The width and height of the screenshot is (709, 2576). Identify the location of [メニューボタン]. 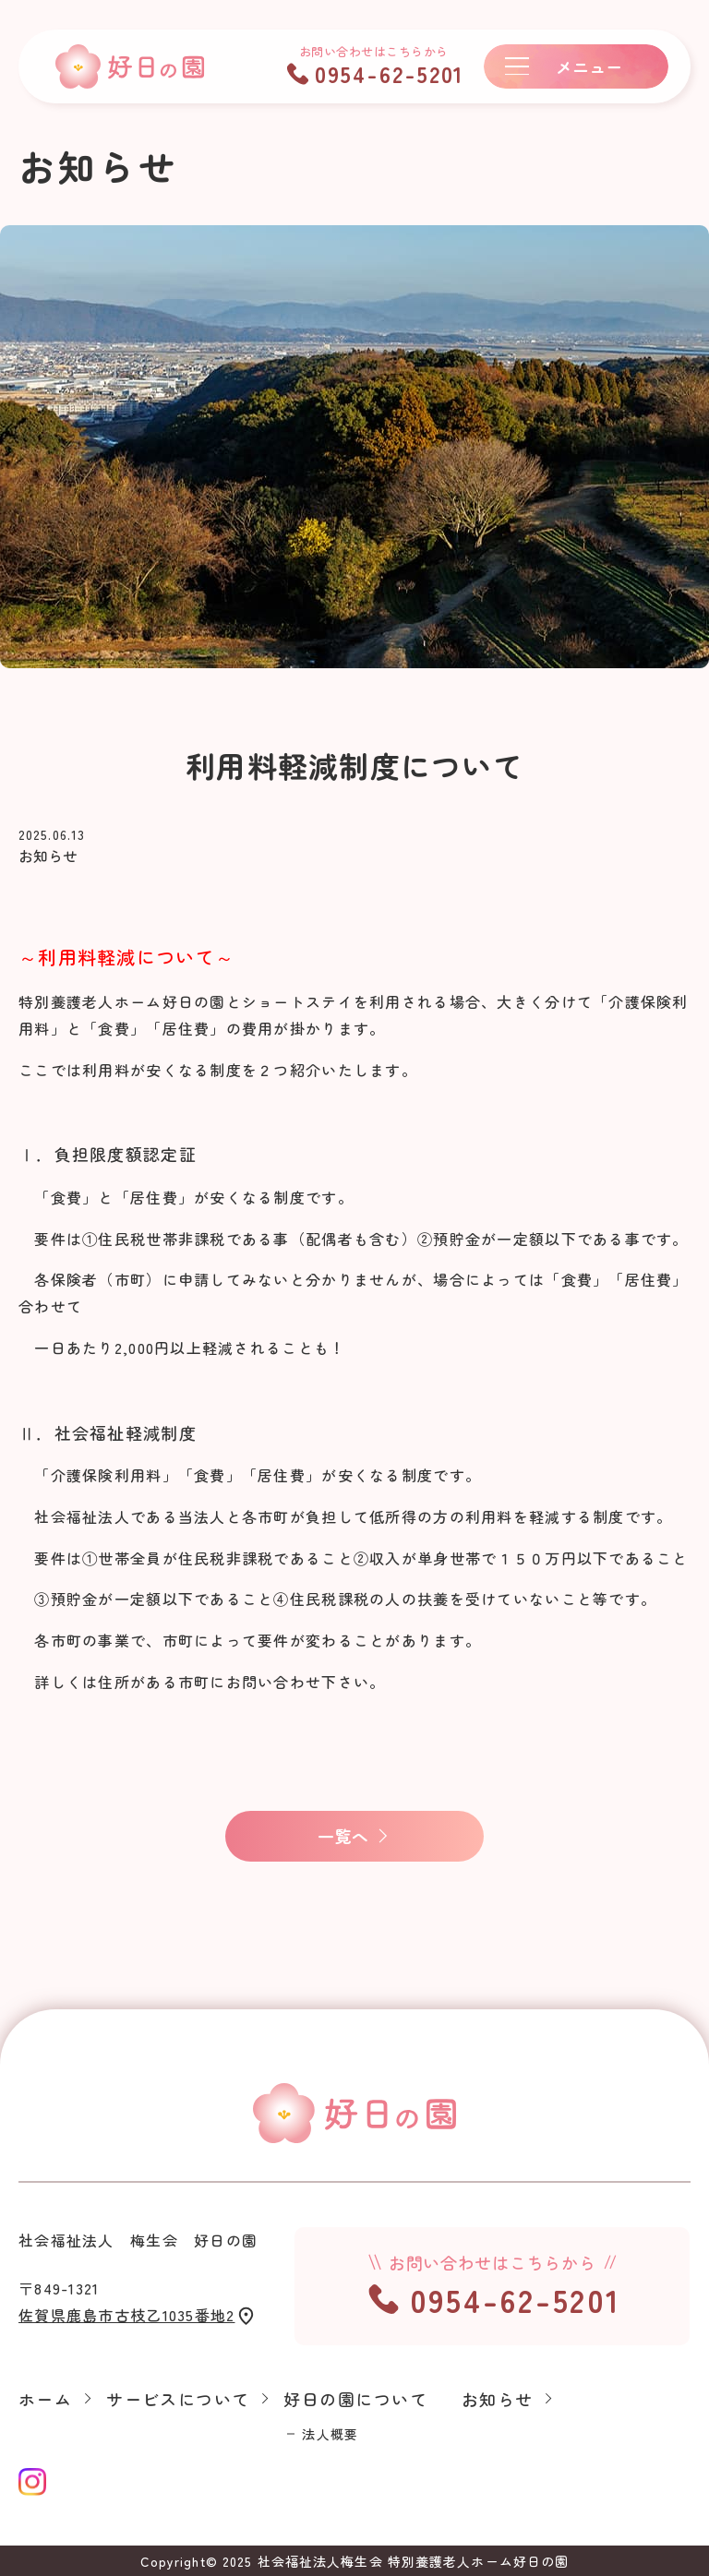
(576, 66).